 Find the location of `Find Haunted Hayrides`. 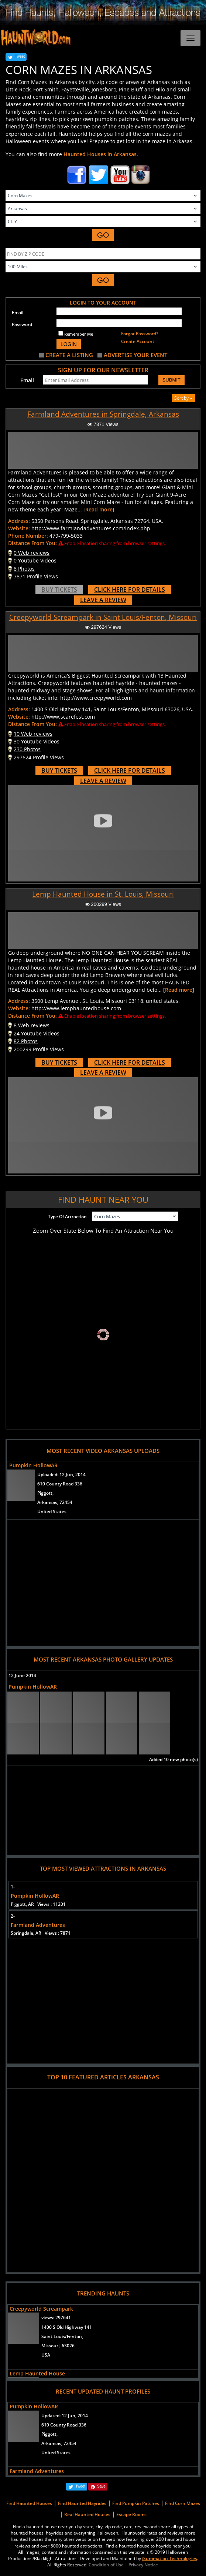

Find Haunted Hayrides is located at coordinates (82, 2503).